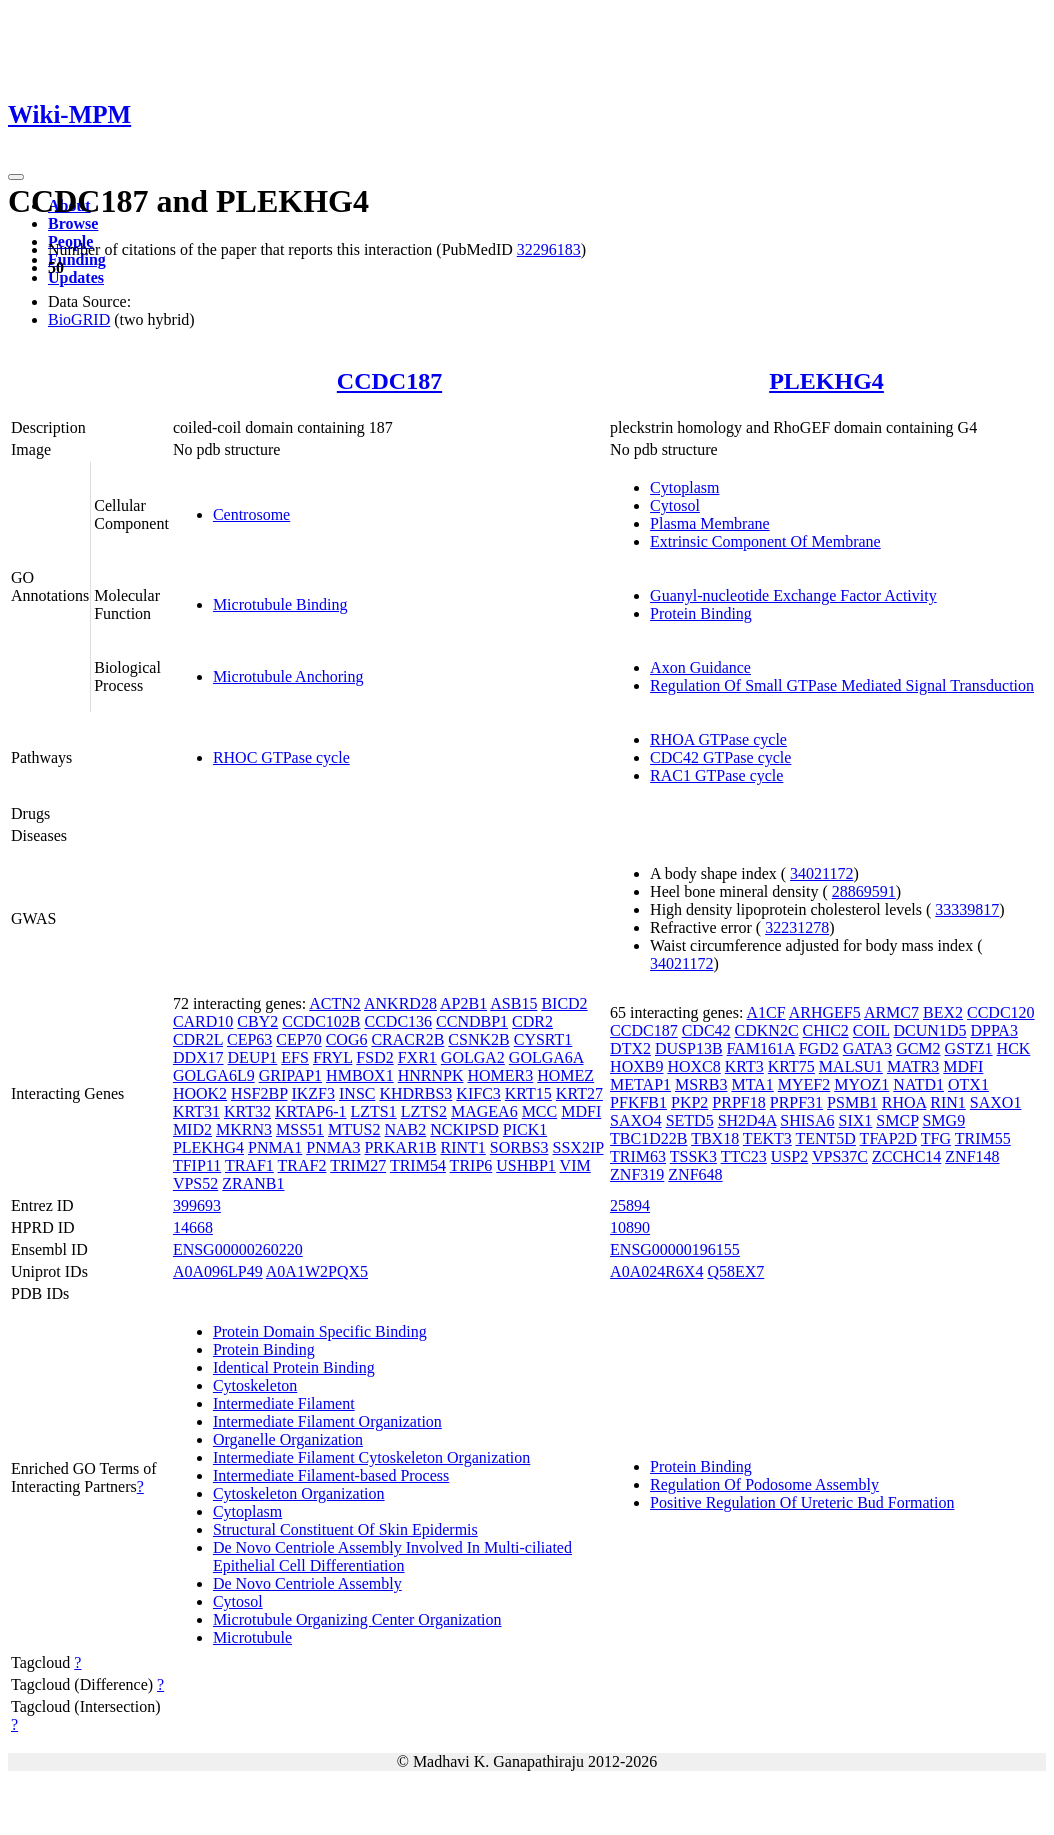 This screenshot has height=1835, width=1054. I want to click on Regulation Of Small GTPase Mediated Signal Transduction, so click(842, 685).